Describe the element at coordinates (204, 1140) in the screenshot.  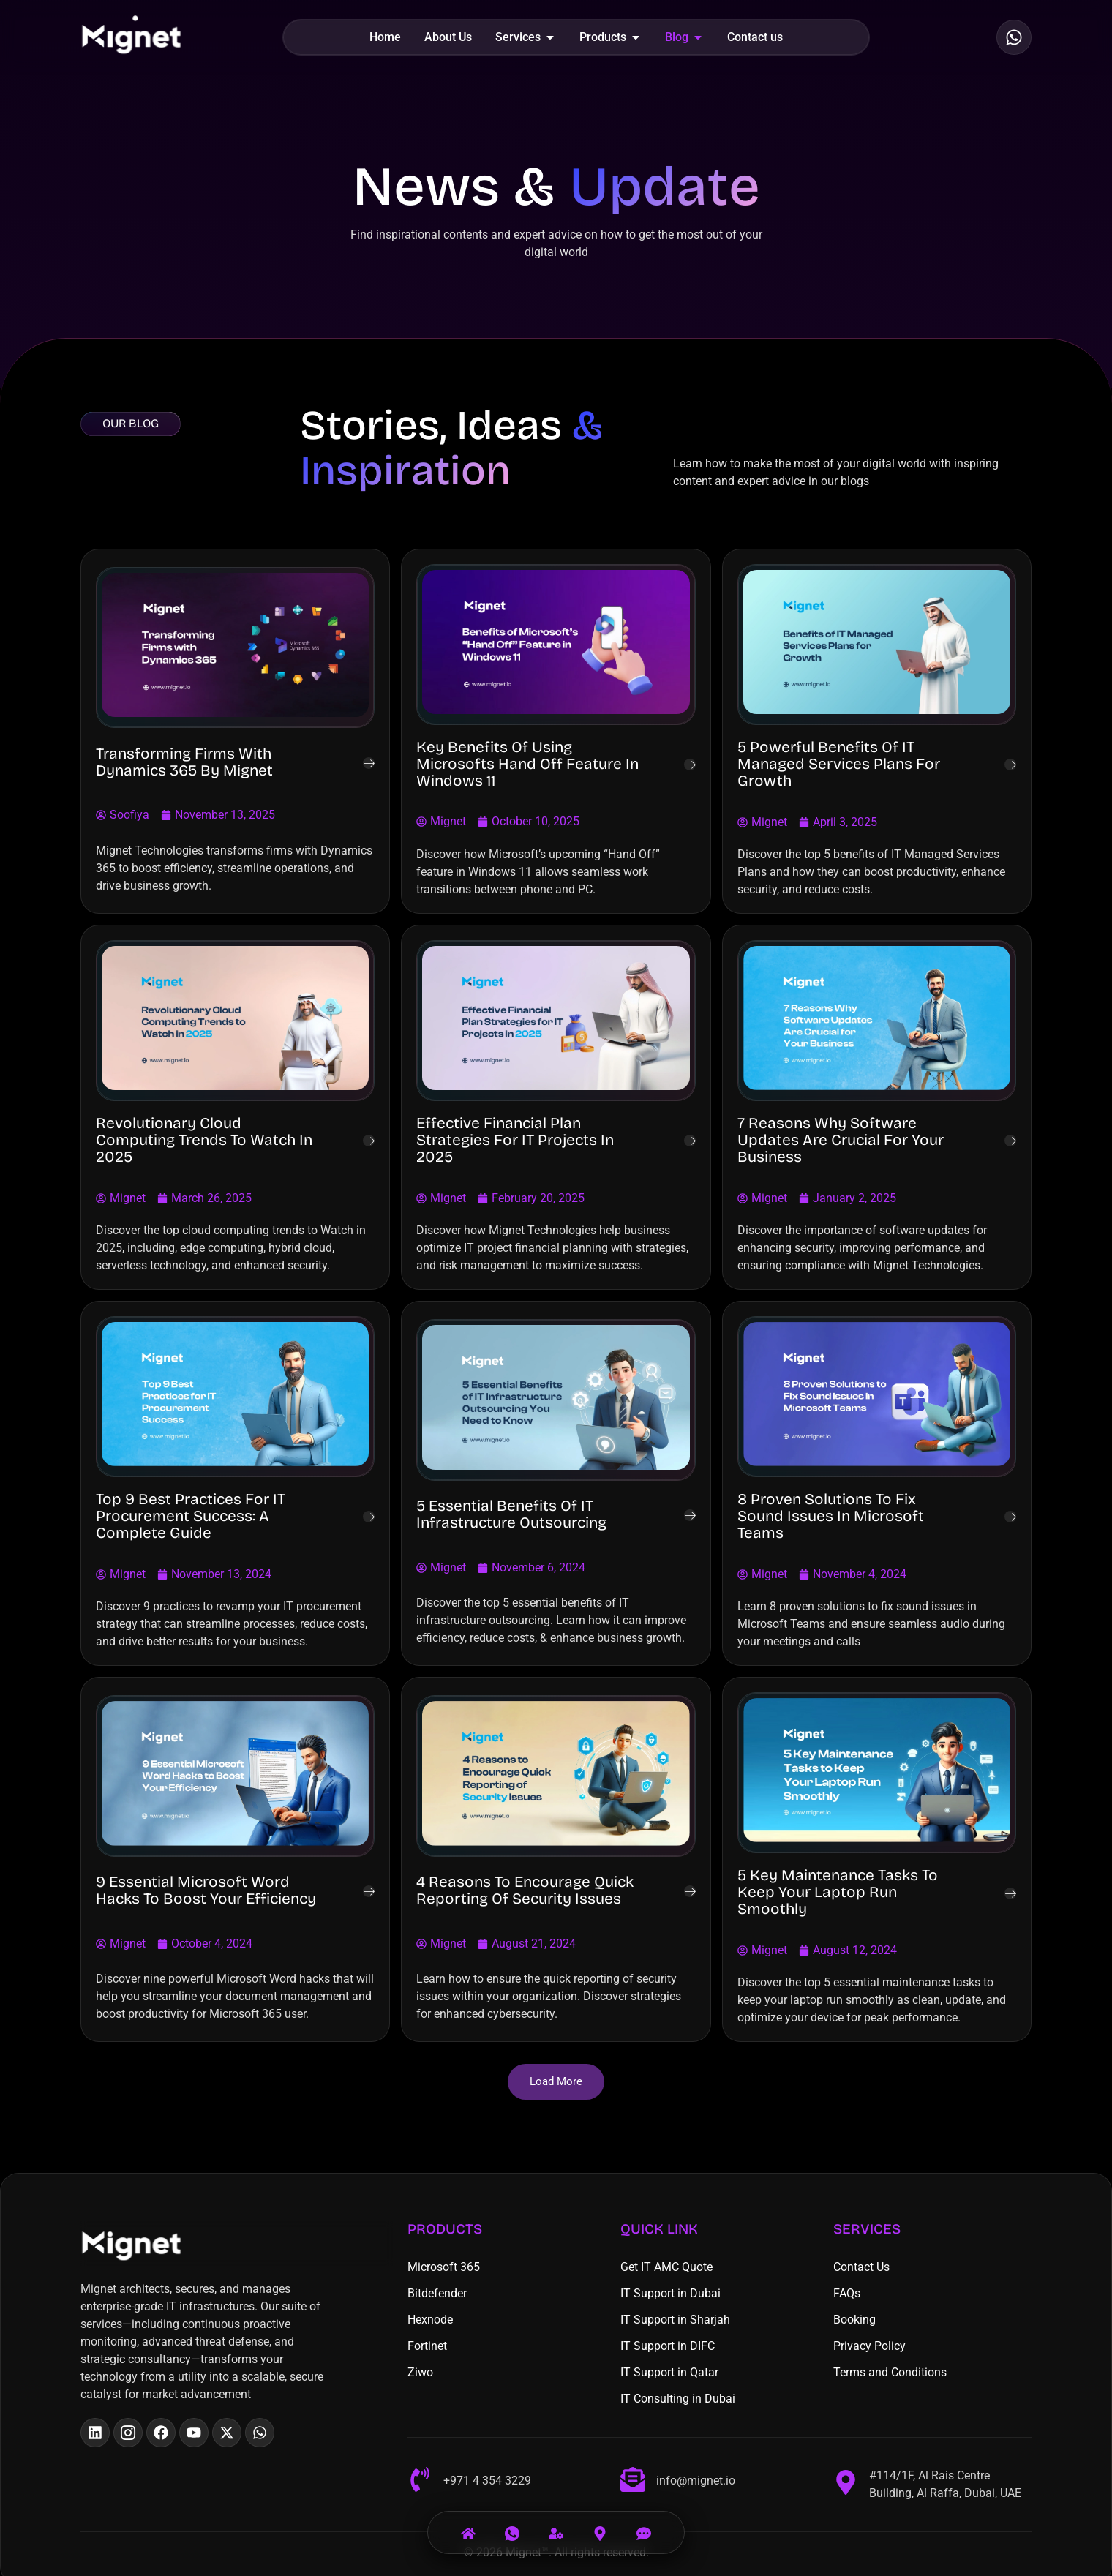
I see `Revolutionary Cloud Computing Trends to Watch in 2025` at that location.